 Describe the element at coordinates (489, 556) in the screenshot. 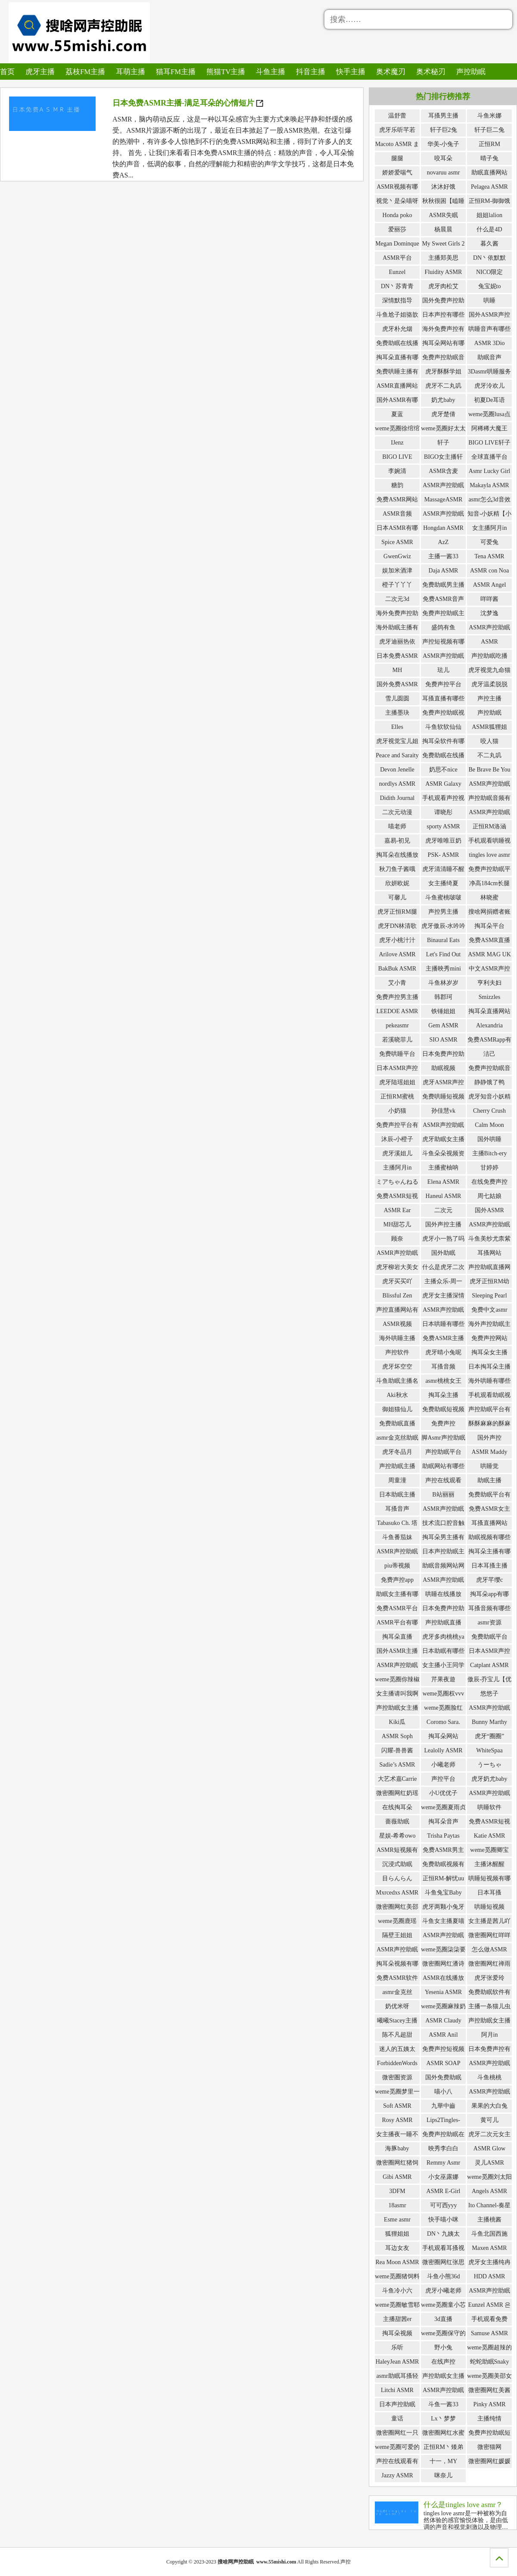

I see `Tena ASMR` at that location.